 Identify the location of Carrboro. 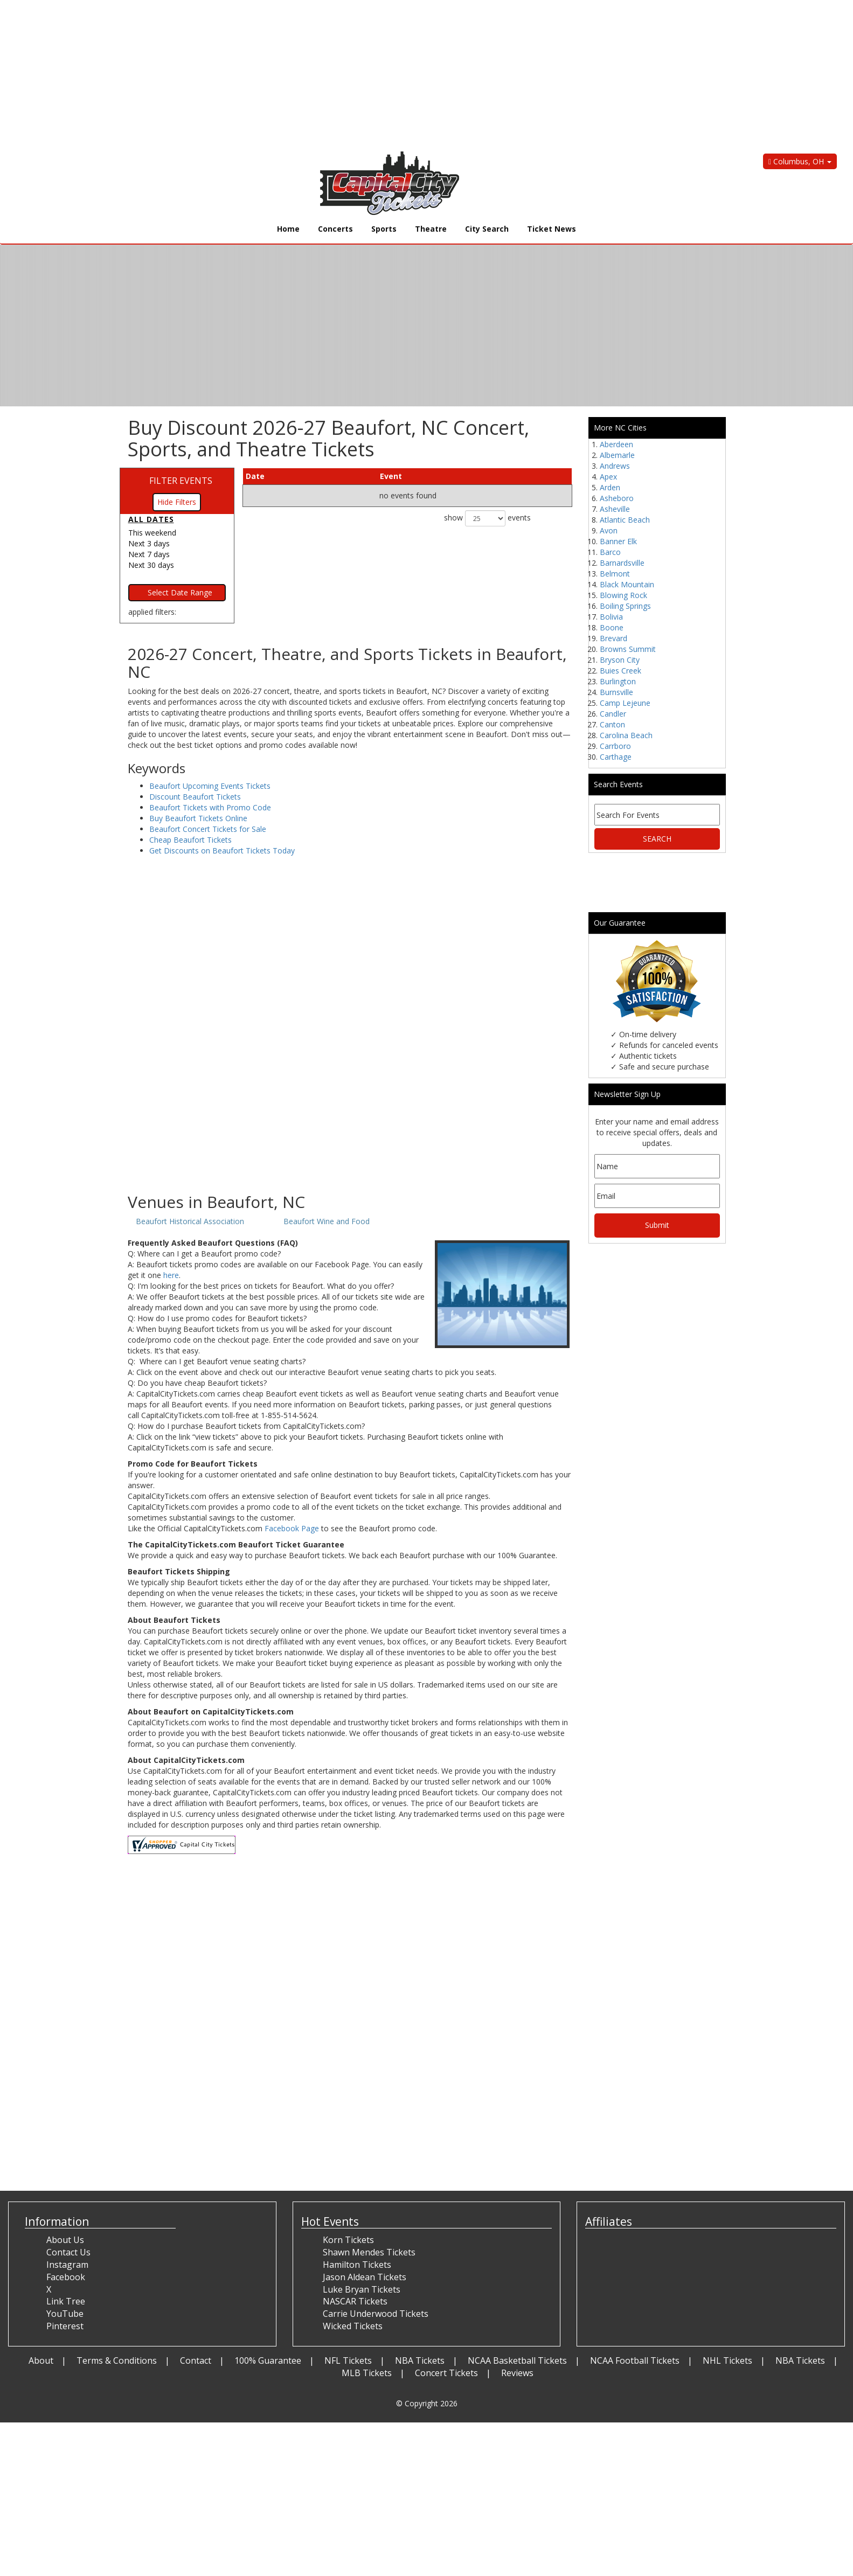
(615, 746).